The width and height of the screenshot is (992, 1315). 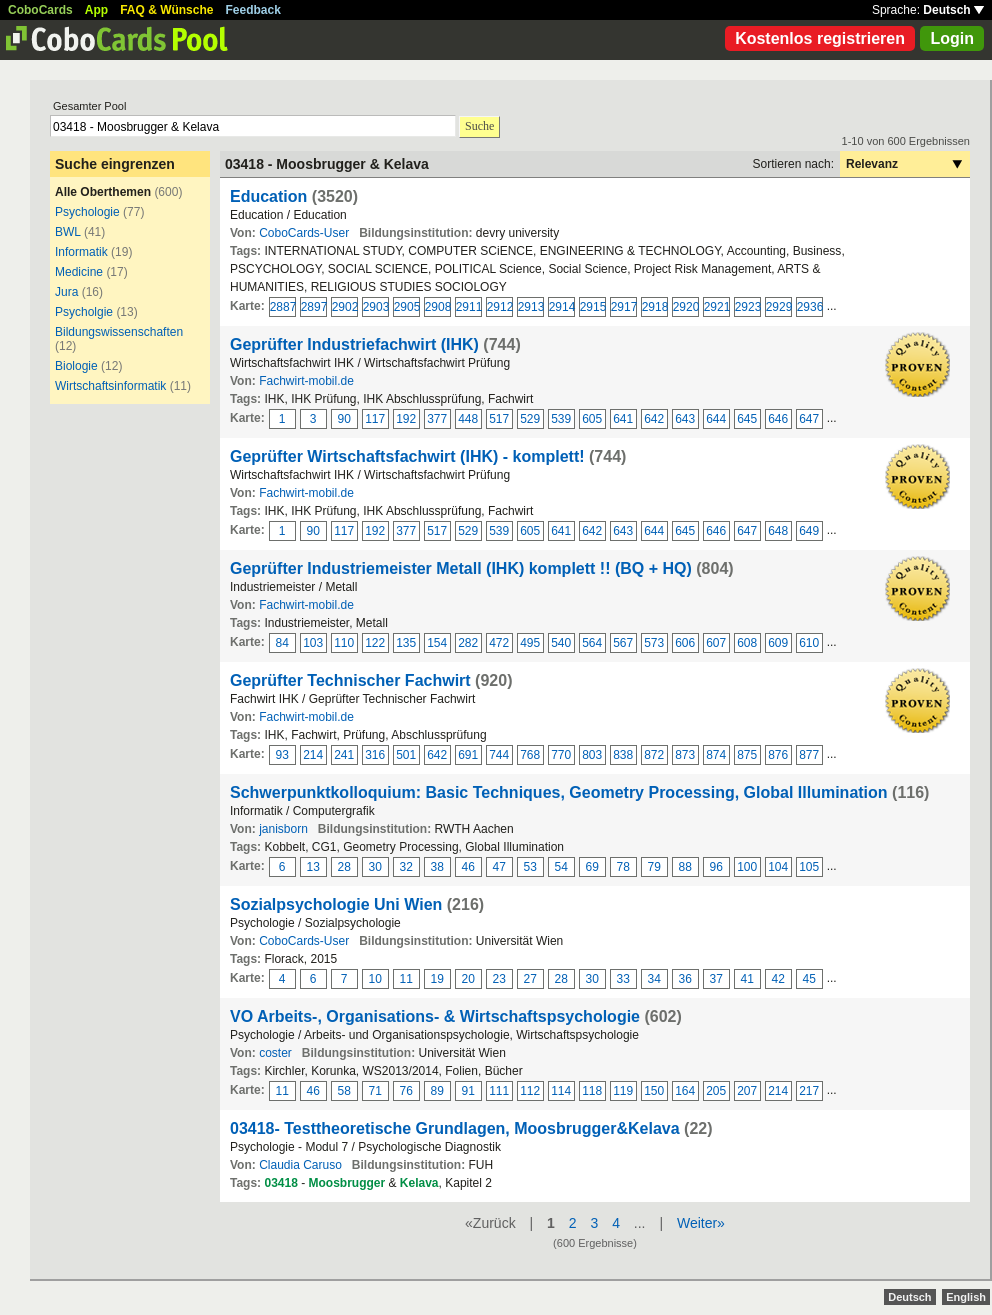 What do you see at coordinates (953, 10) in the screenshot?
I see `Deutsch` at bounding box center [953, 10].